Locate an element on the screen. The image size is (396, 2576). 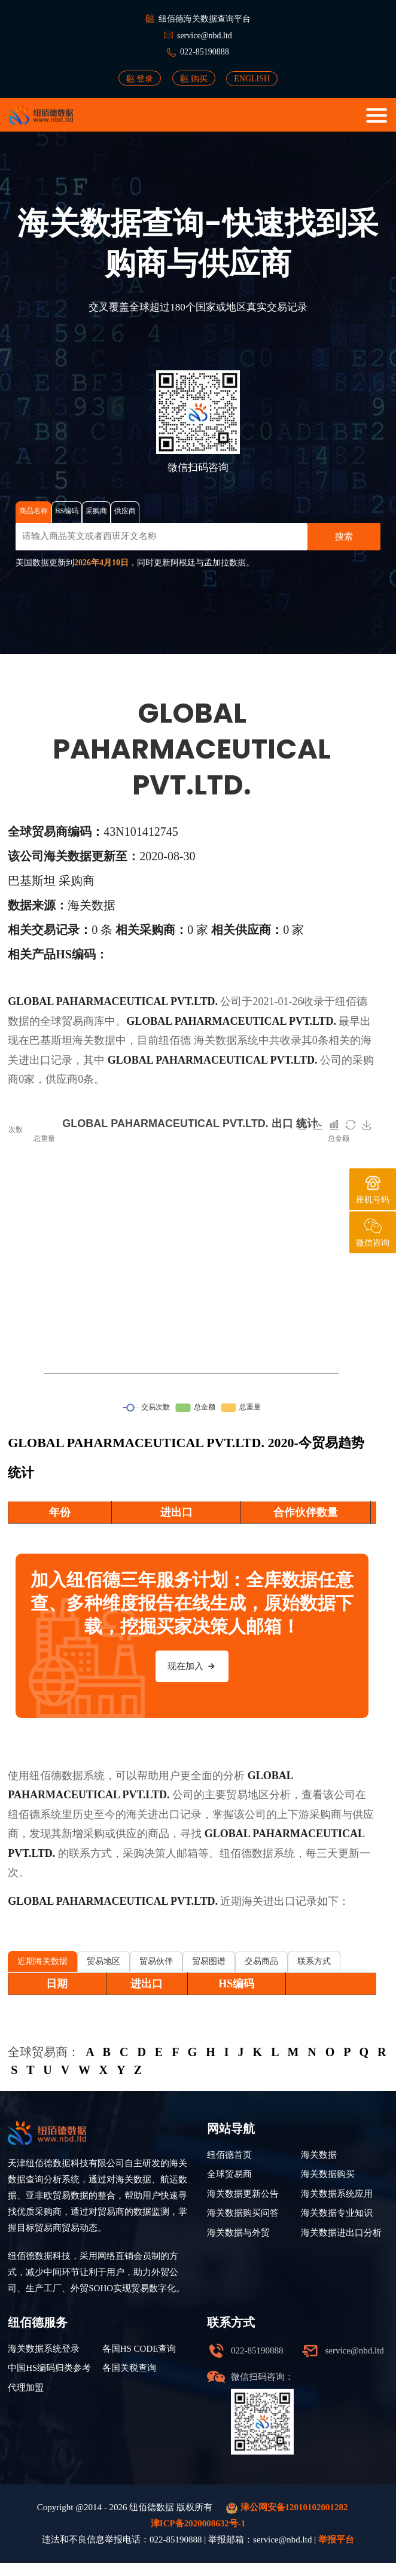
海关数据购买 is located at coordinates (328, 2174).